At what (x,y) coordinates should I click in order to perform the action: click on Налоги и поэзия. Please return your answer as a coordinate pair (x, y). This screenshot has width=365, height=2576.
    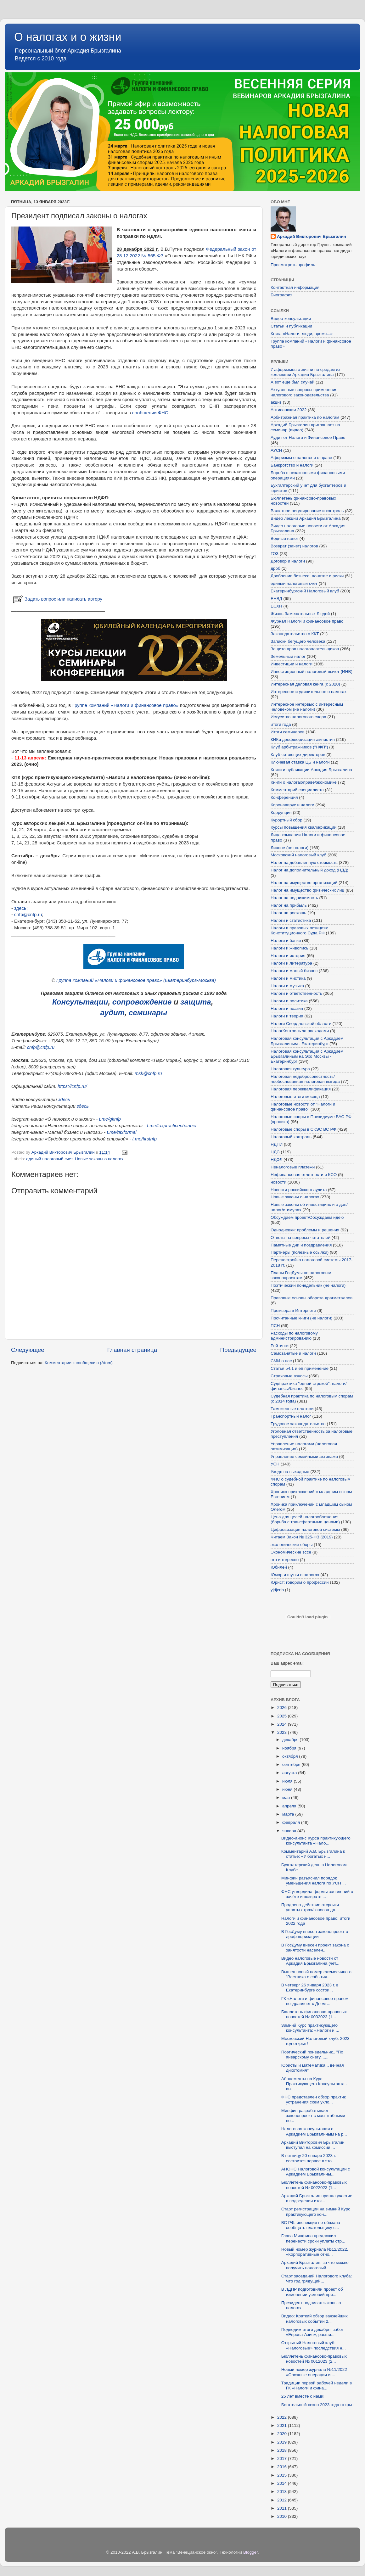
    Looking at the image, I should click on (287, 1008).